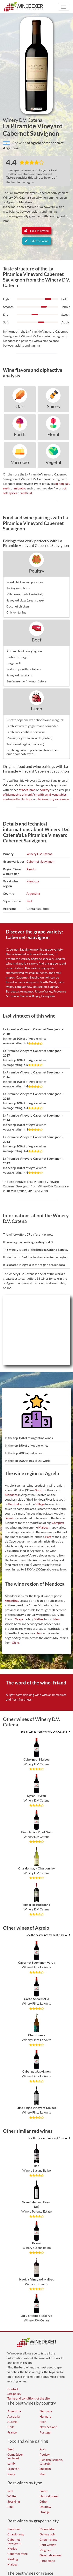 The image size is (73, 2576). What do you see at coordinates (36, 639) in the screenshot?
I see `Beef` at bounding box center [36, 639].